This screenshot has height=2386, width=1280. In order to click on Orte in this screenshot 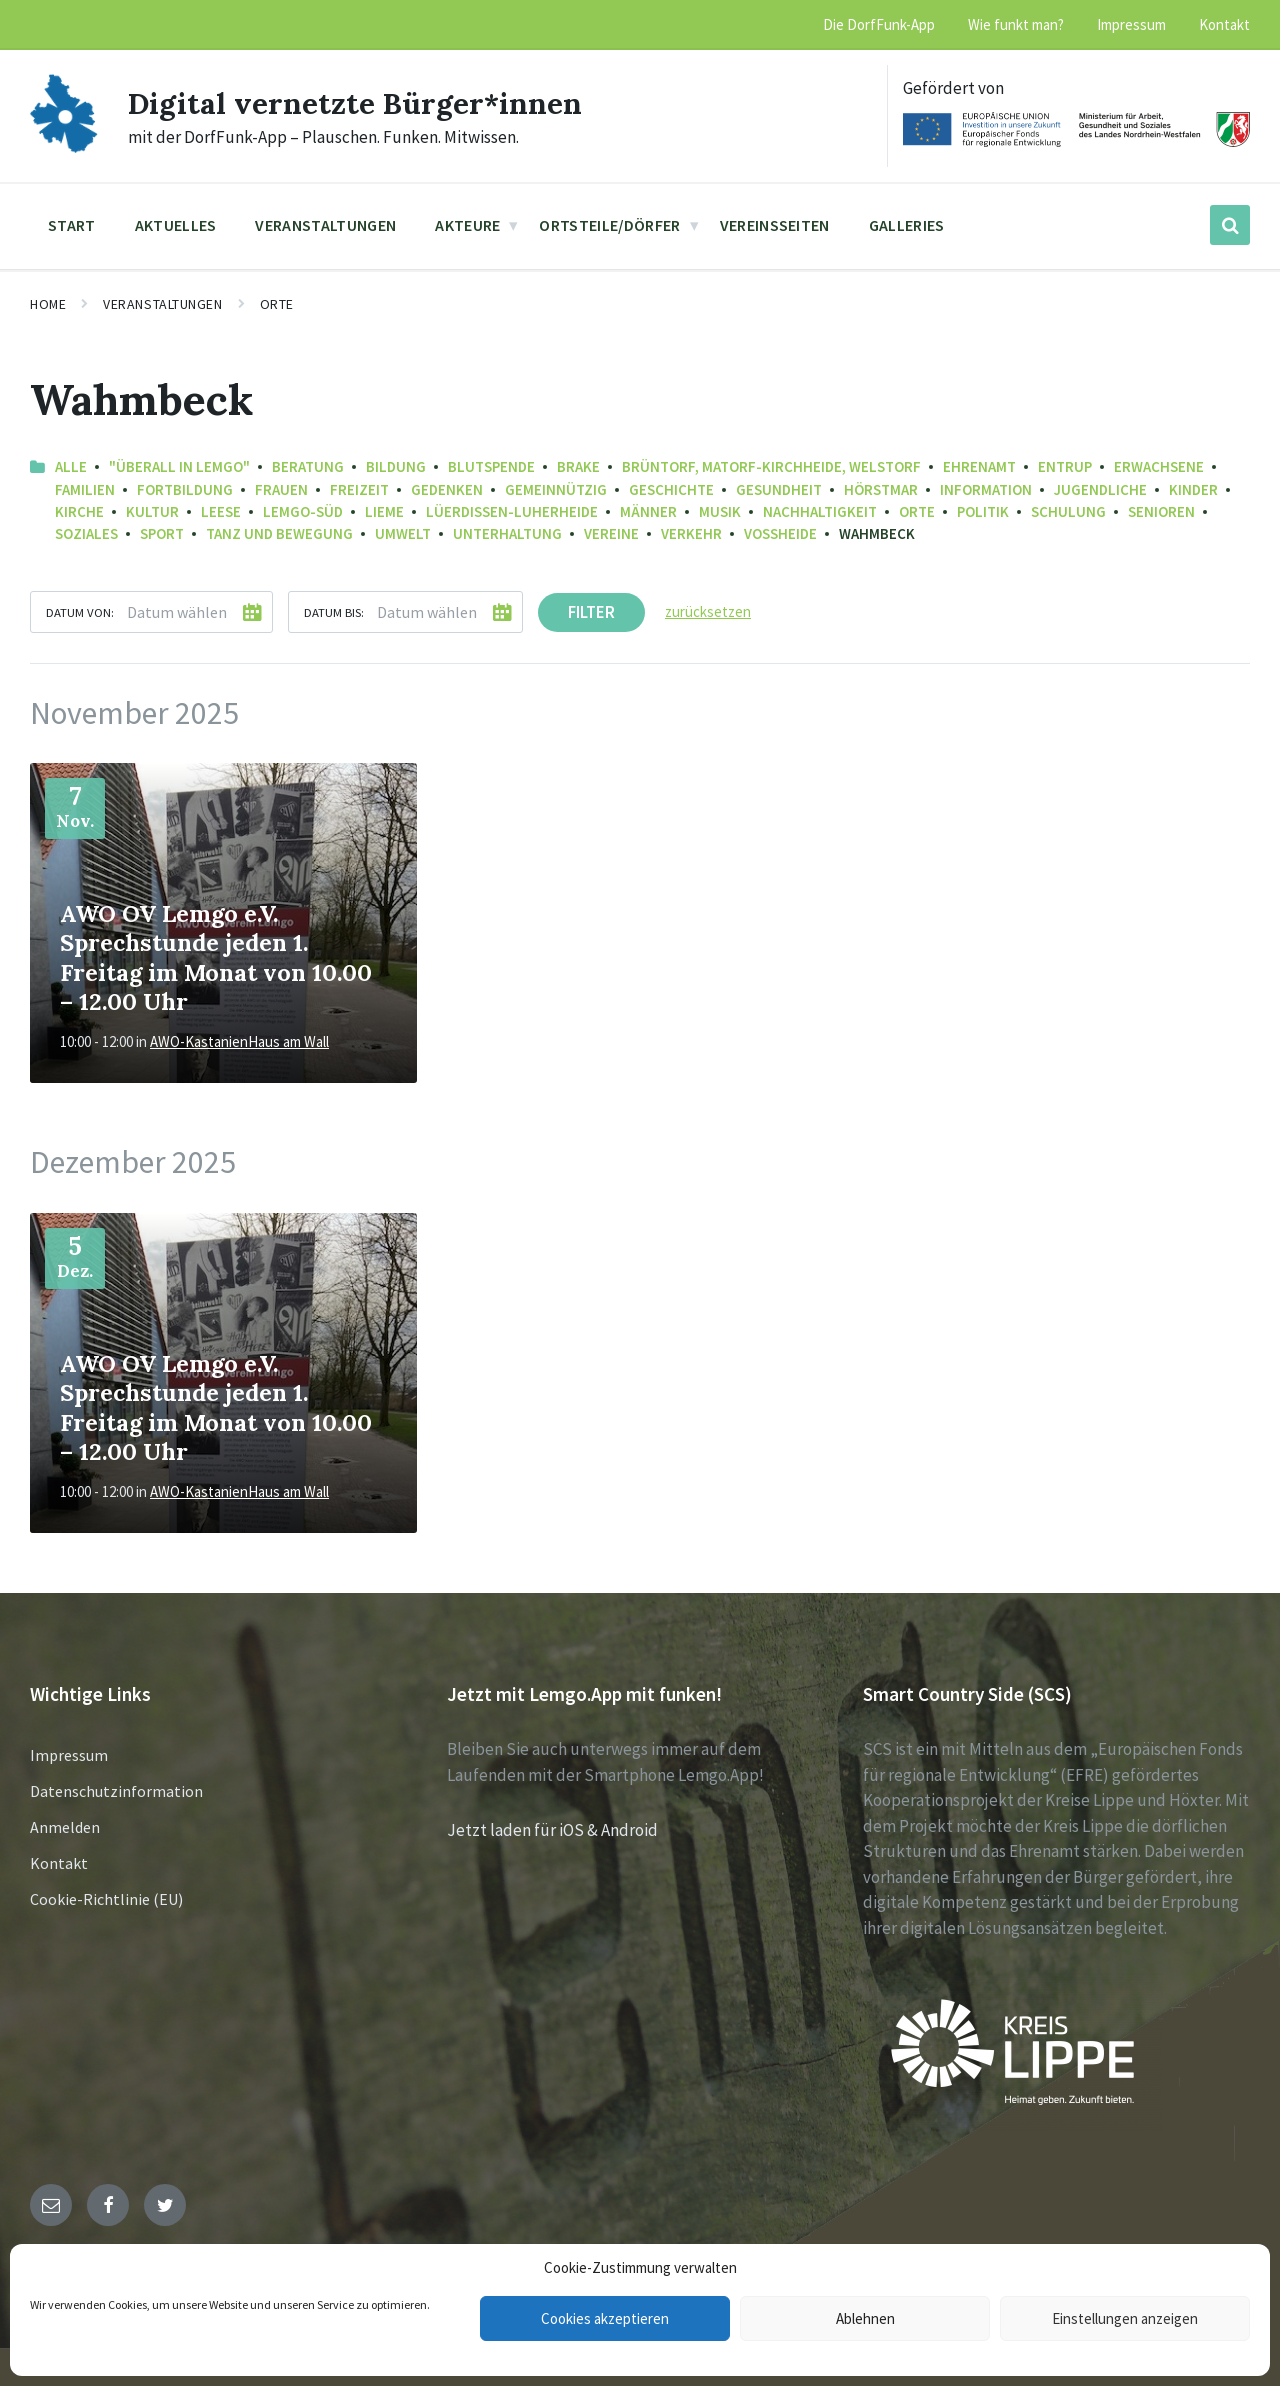, I will do `click(277, 304)`.